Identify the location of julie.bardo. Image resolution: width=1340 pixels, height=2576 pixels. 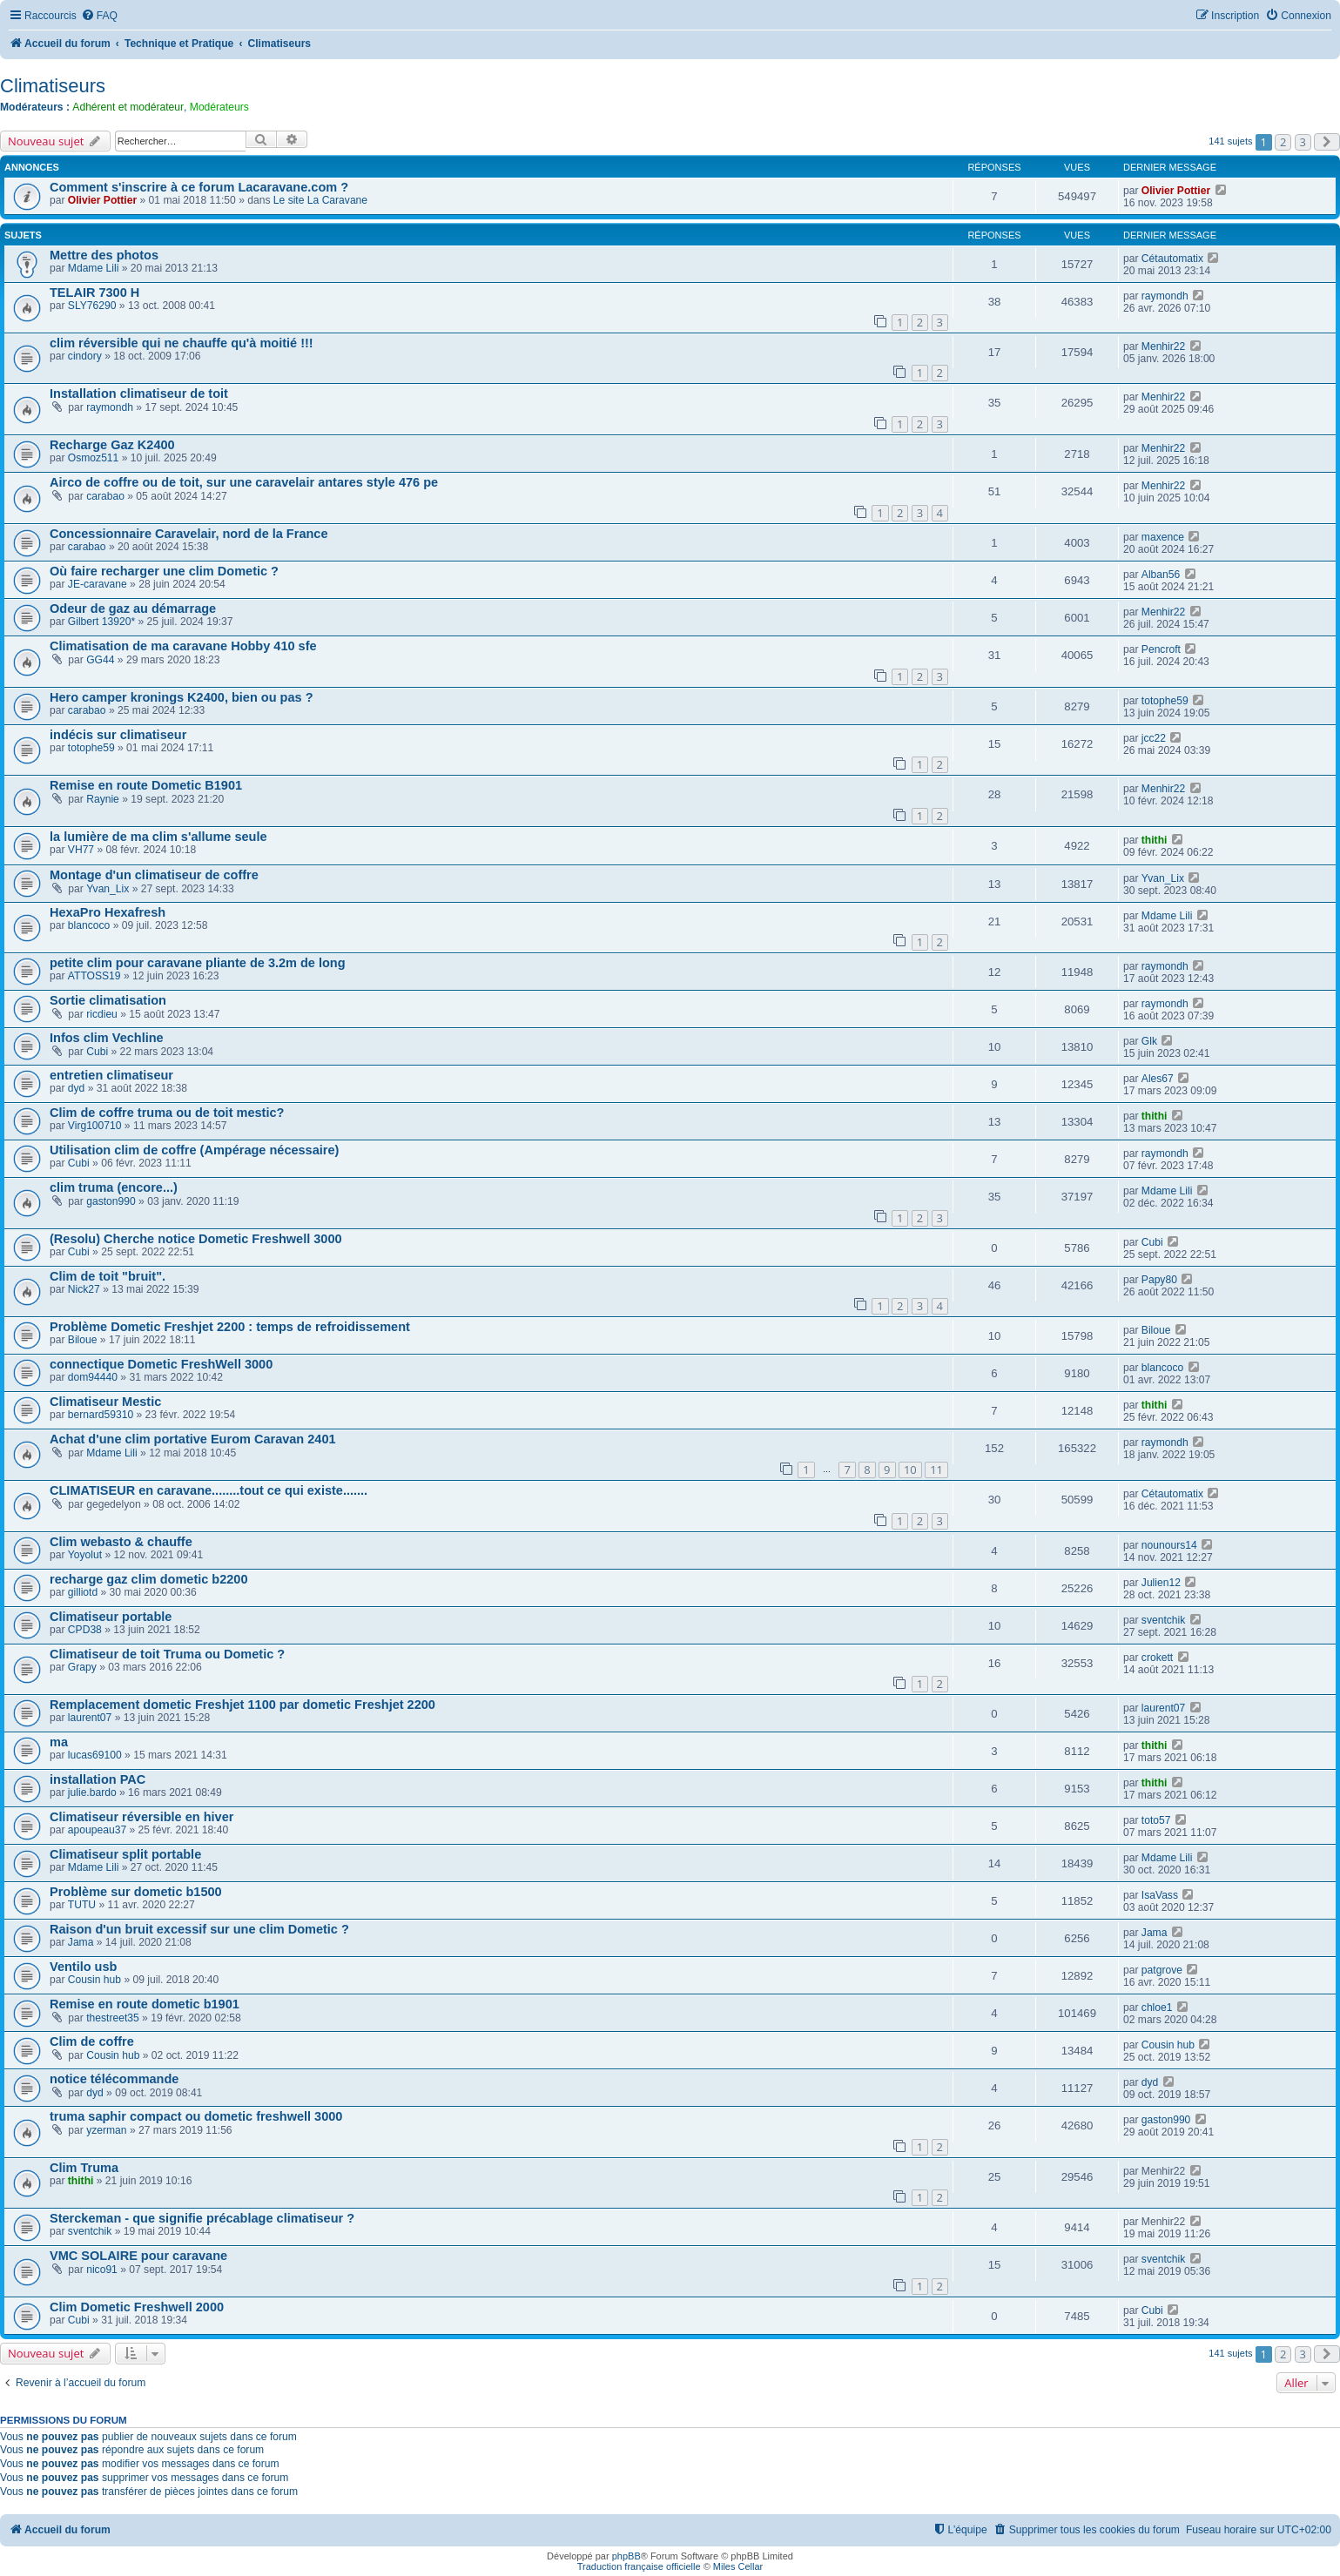
(92, 1792).